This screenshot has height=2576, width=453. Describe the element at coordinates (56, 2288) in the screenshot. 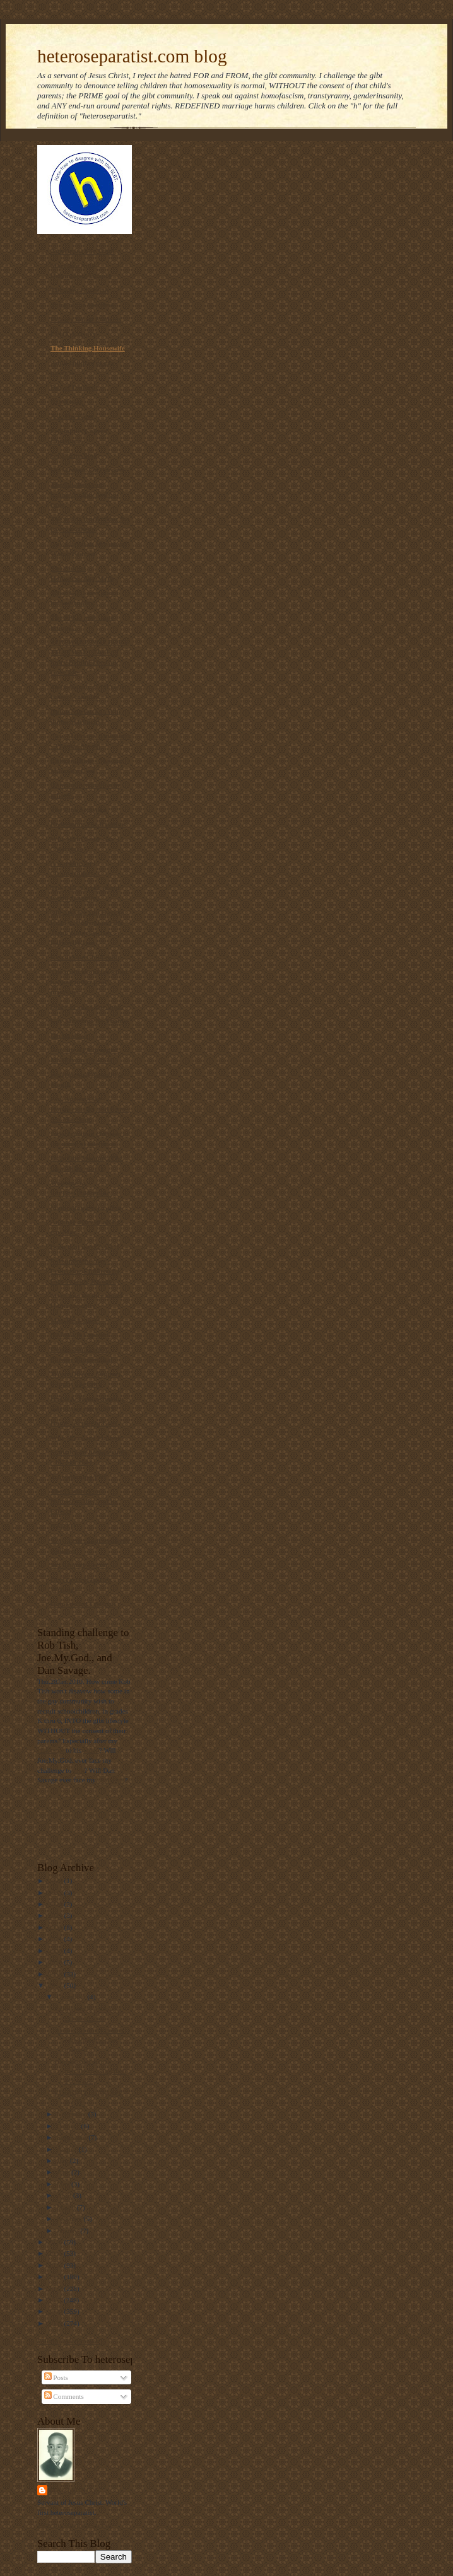

I see `2012` at that location.